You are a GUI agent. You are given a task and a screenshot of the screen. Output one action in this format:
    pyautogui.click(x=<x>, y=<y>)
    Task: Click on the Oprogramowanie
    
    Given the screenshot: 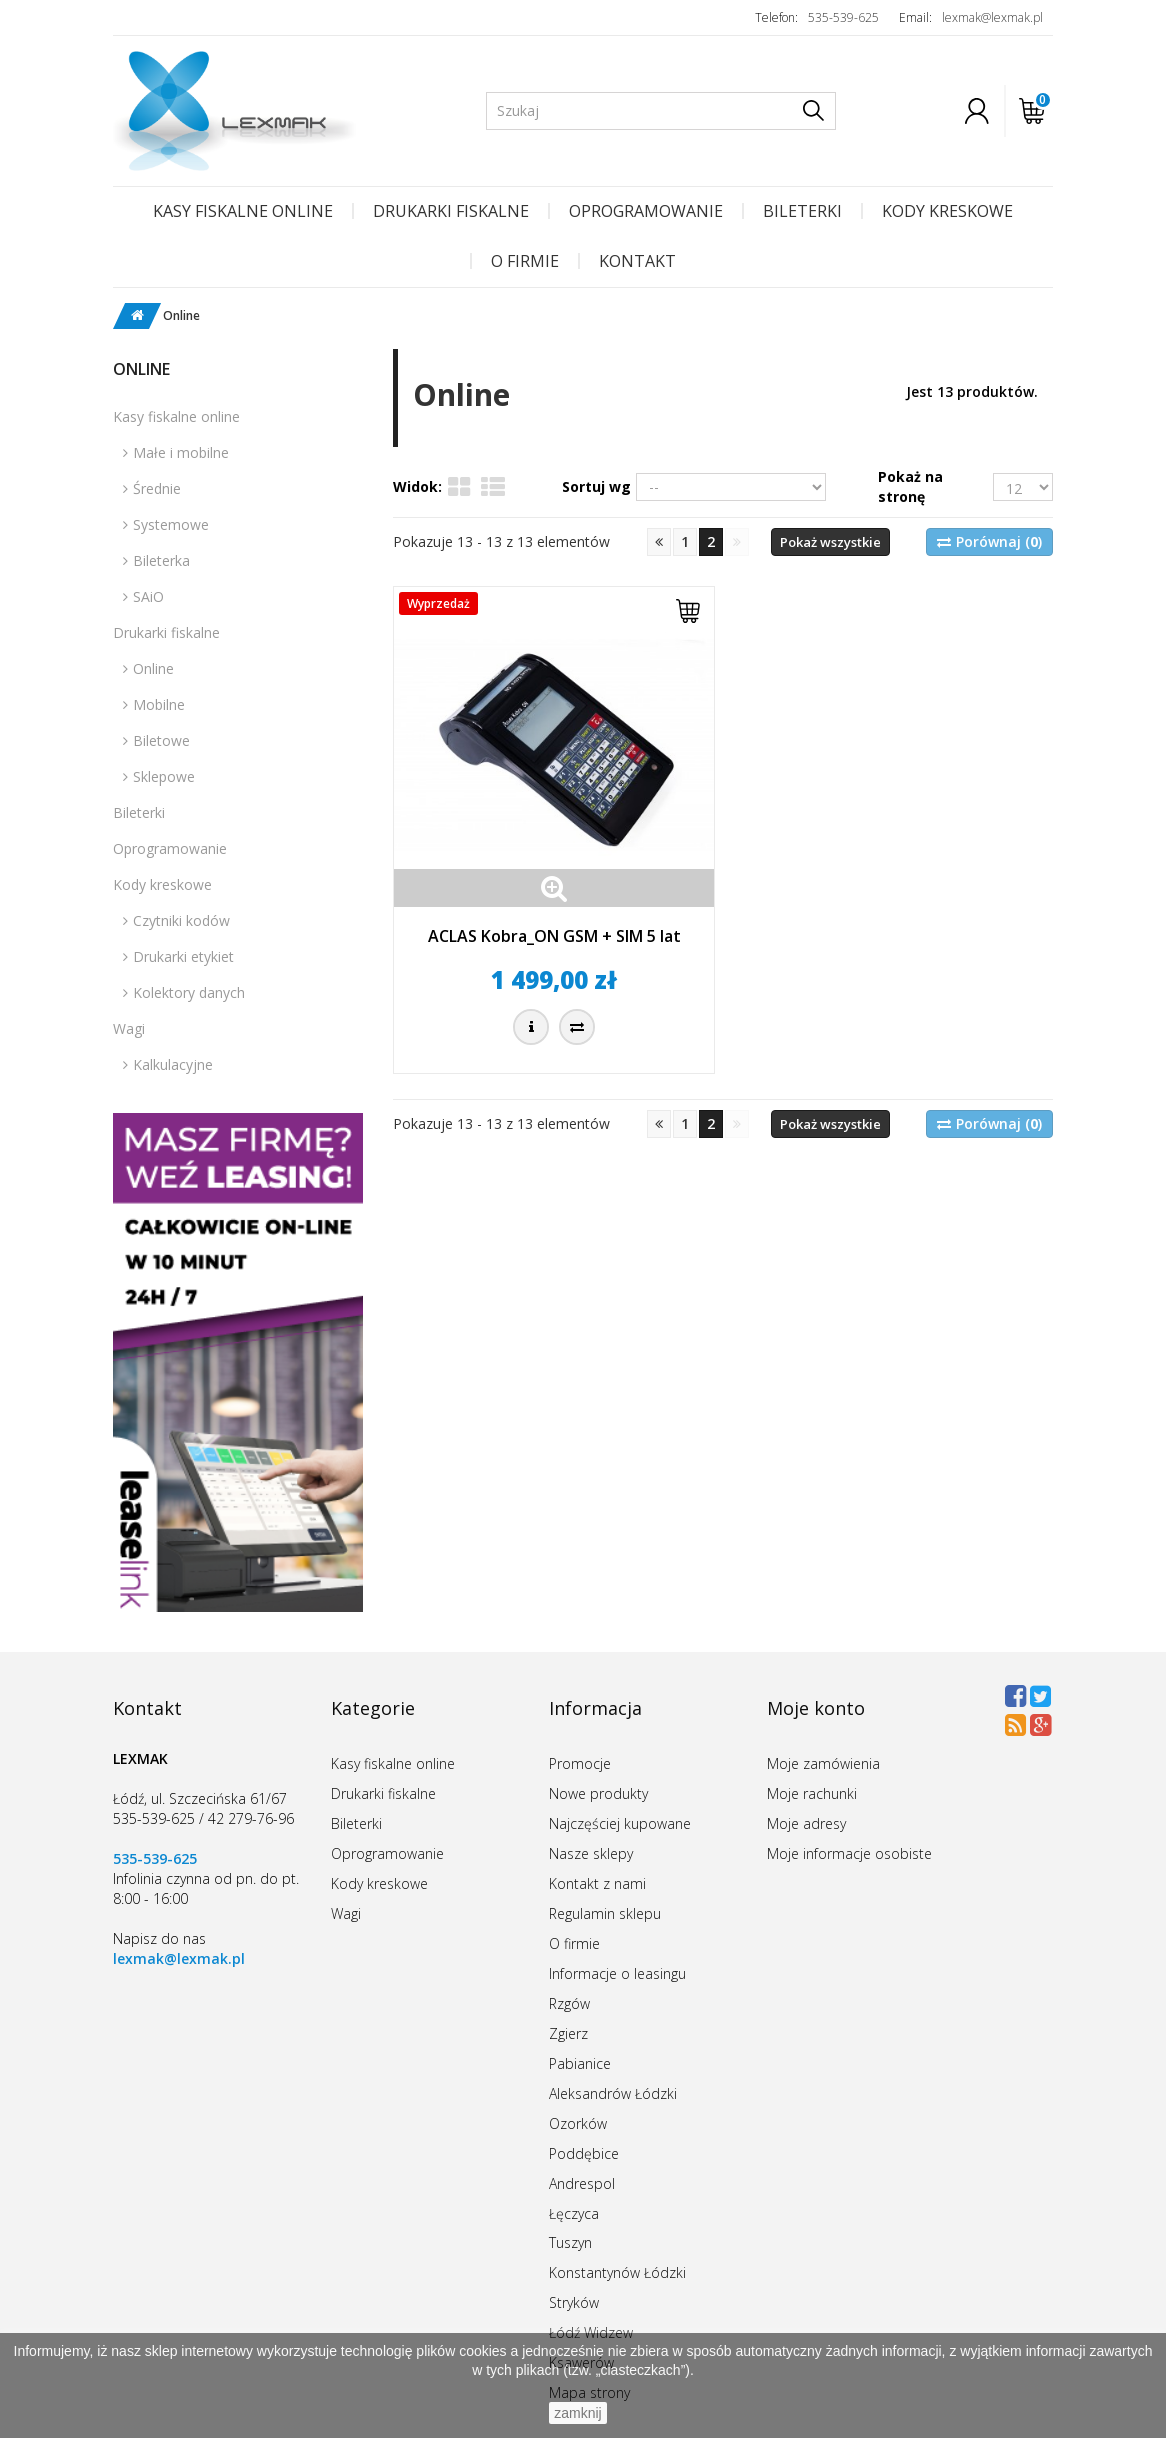 What is the action you would take?
    pyautogui.click(x=646, y=211)
    